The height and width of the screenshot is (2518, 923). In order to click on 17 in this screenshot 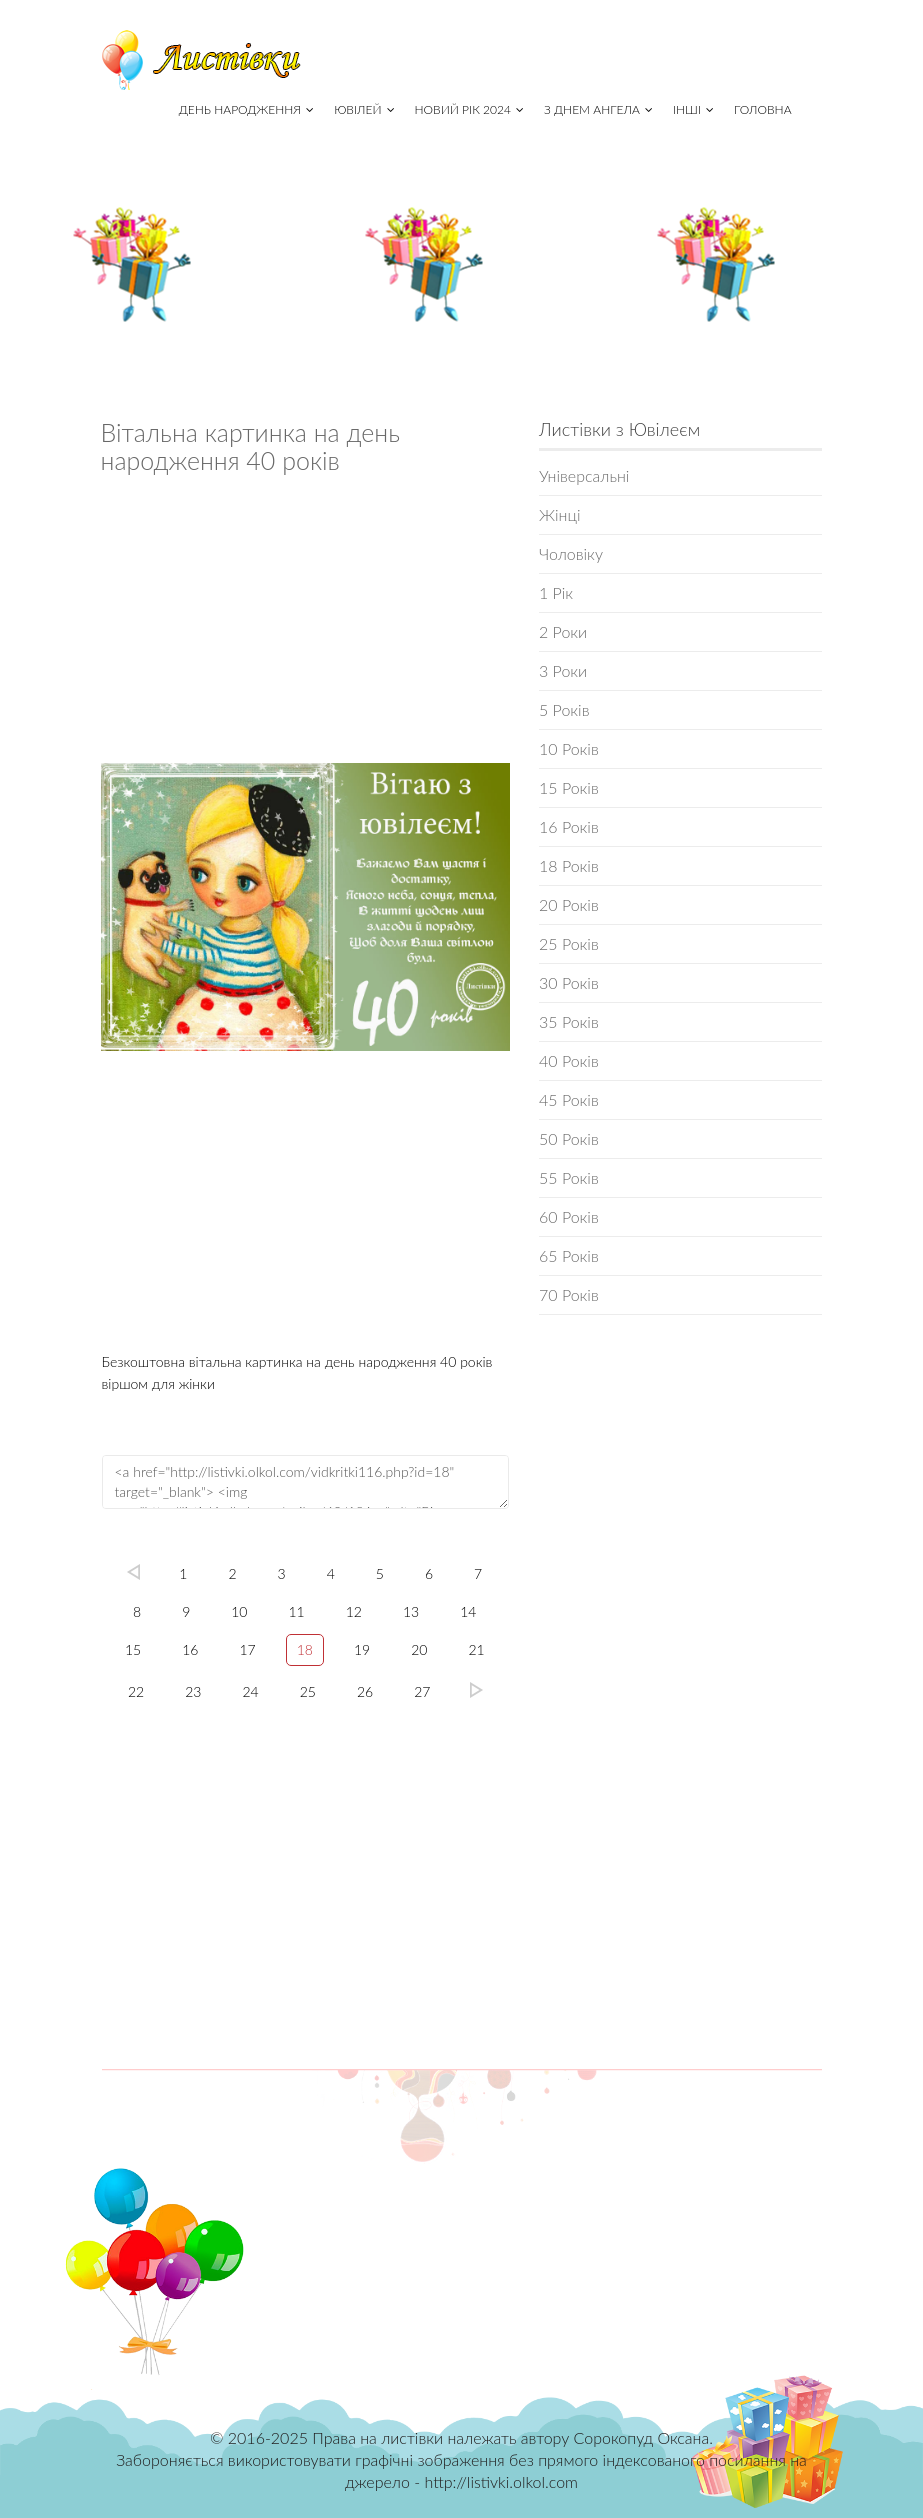, I will do `click(247, 1649)`.